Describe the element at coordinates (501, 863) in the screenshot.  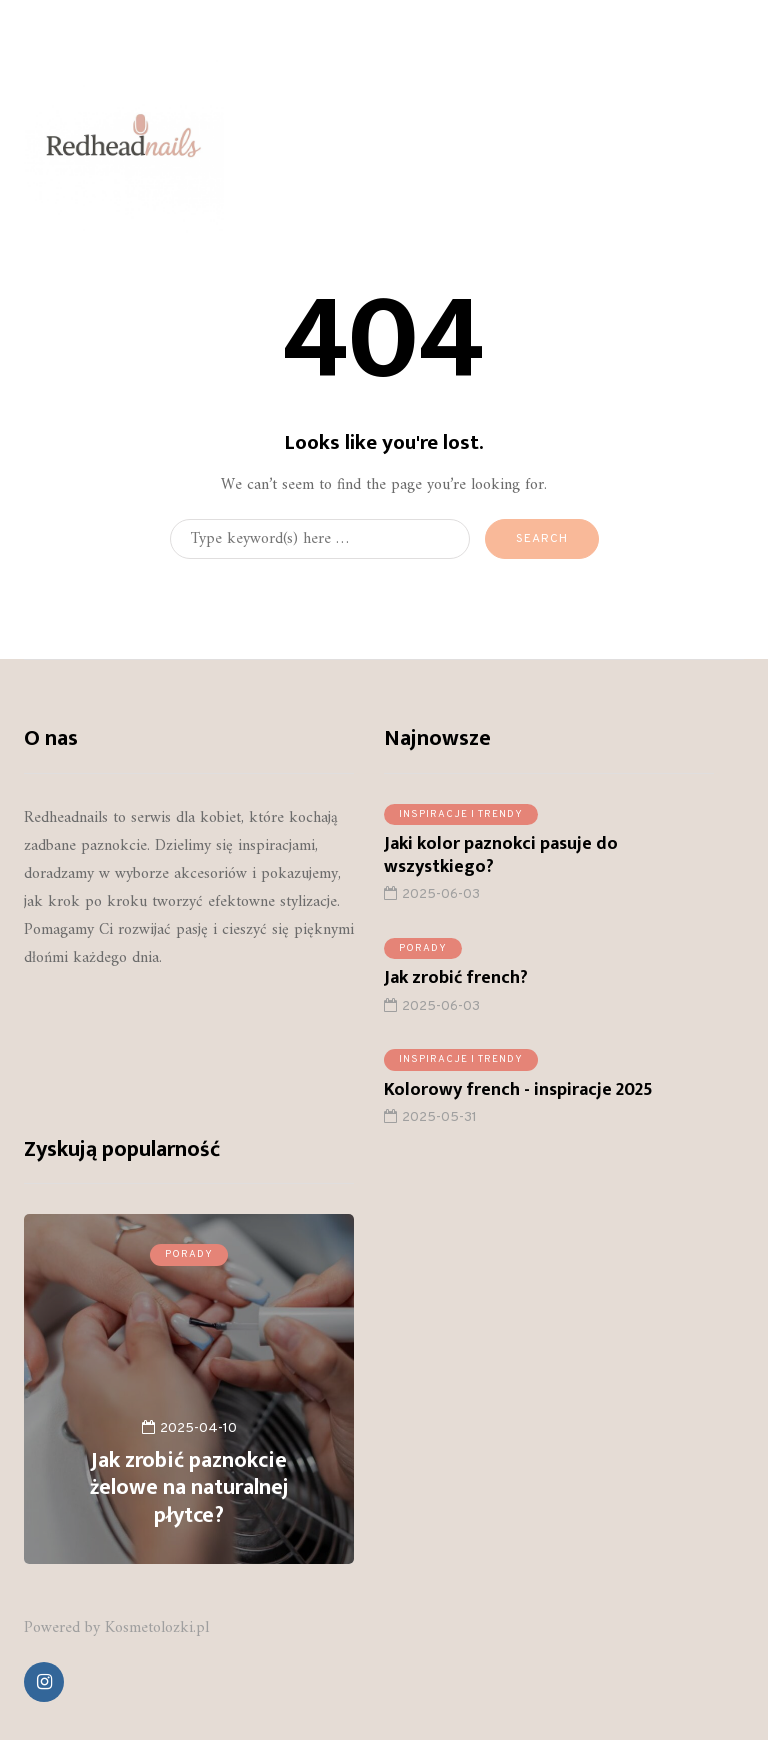
I see `Jaki kolor paznokci pasuje do wszystkiego?` at that location.